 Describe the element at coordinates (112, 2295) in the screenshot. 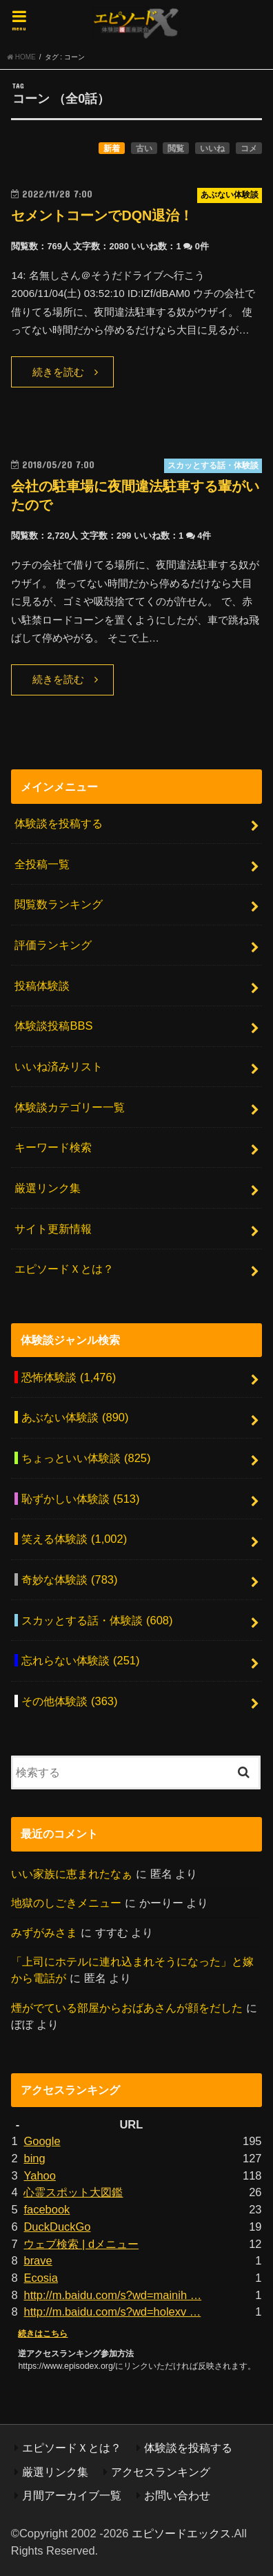

I see `http://m.baidu.com/s?wd=mainih …` at that location.